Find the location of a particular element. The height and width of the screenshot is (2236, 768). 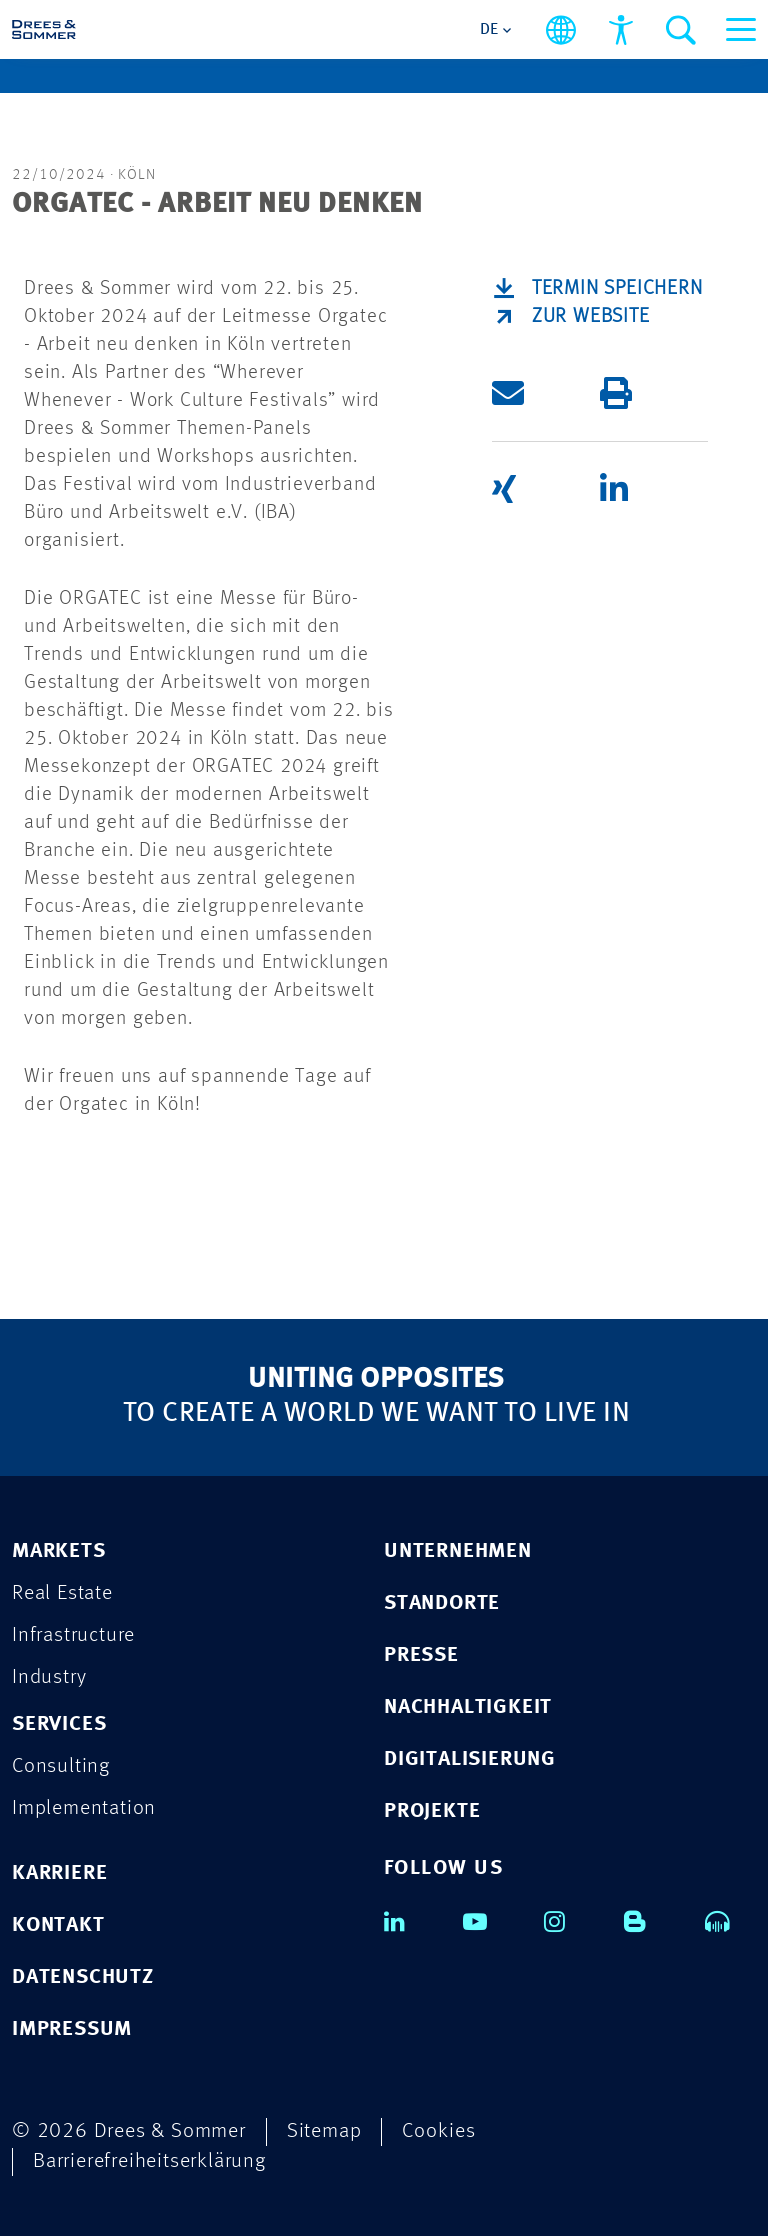

Industry is located at coordinates (49, 1677).